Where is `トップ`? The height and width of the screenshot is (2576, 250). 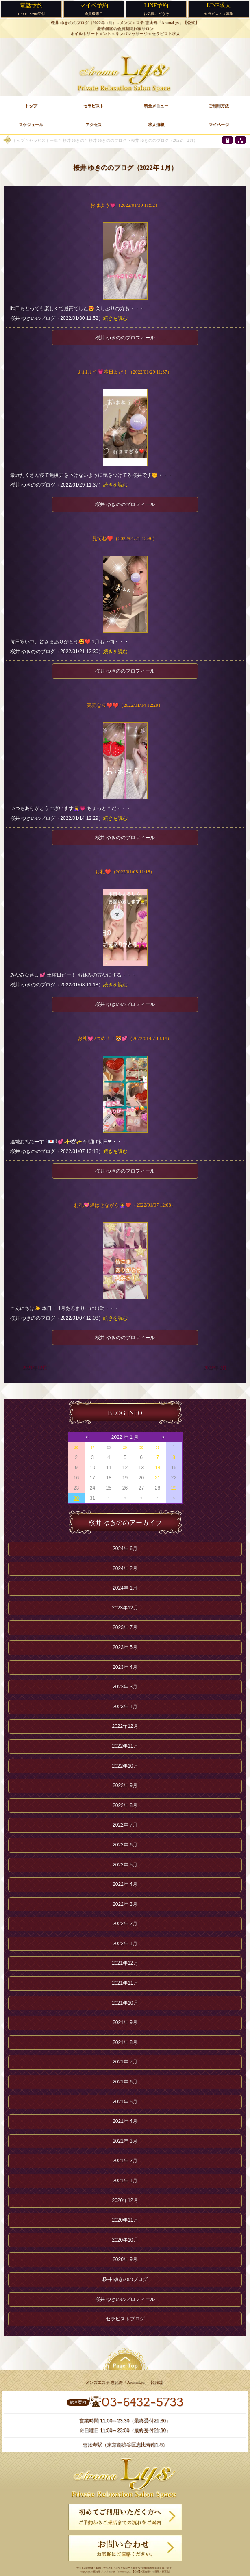
トップ is located at coordinates (18, 140).